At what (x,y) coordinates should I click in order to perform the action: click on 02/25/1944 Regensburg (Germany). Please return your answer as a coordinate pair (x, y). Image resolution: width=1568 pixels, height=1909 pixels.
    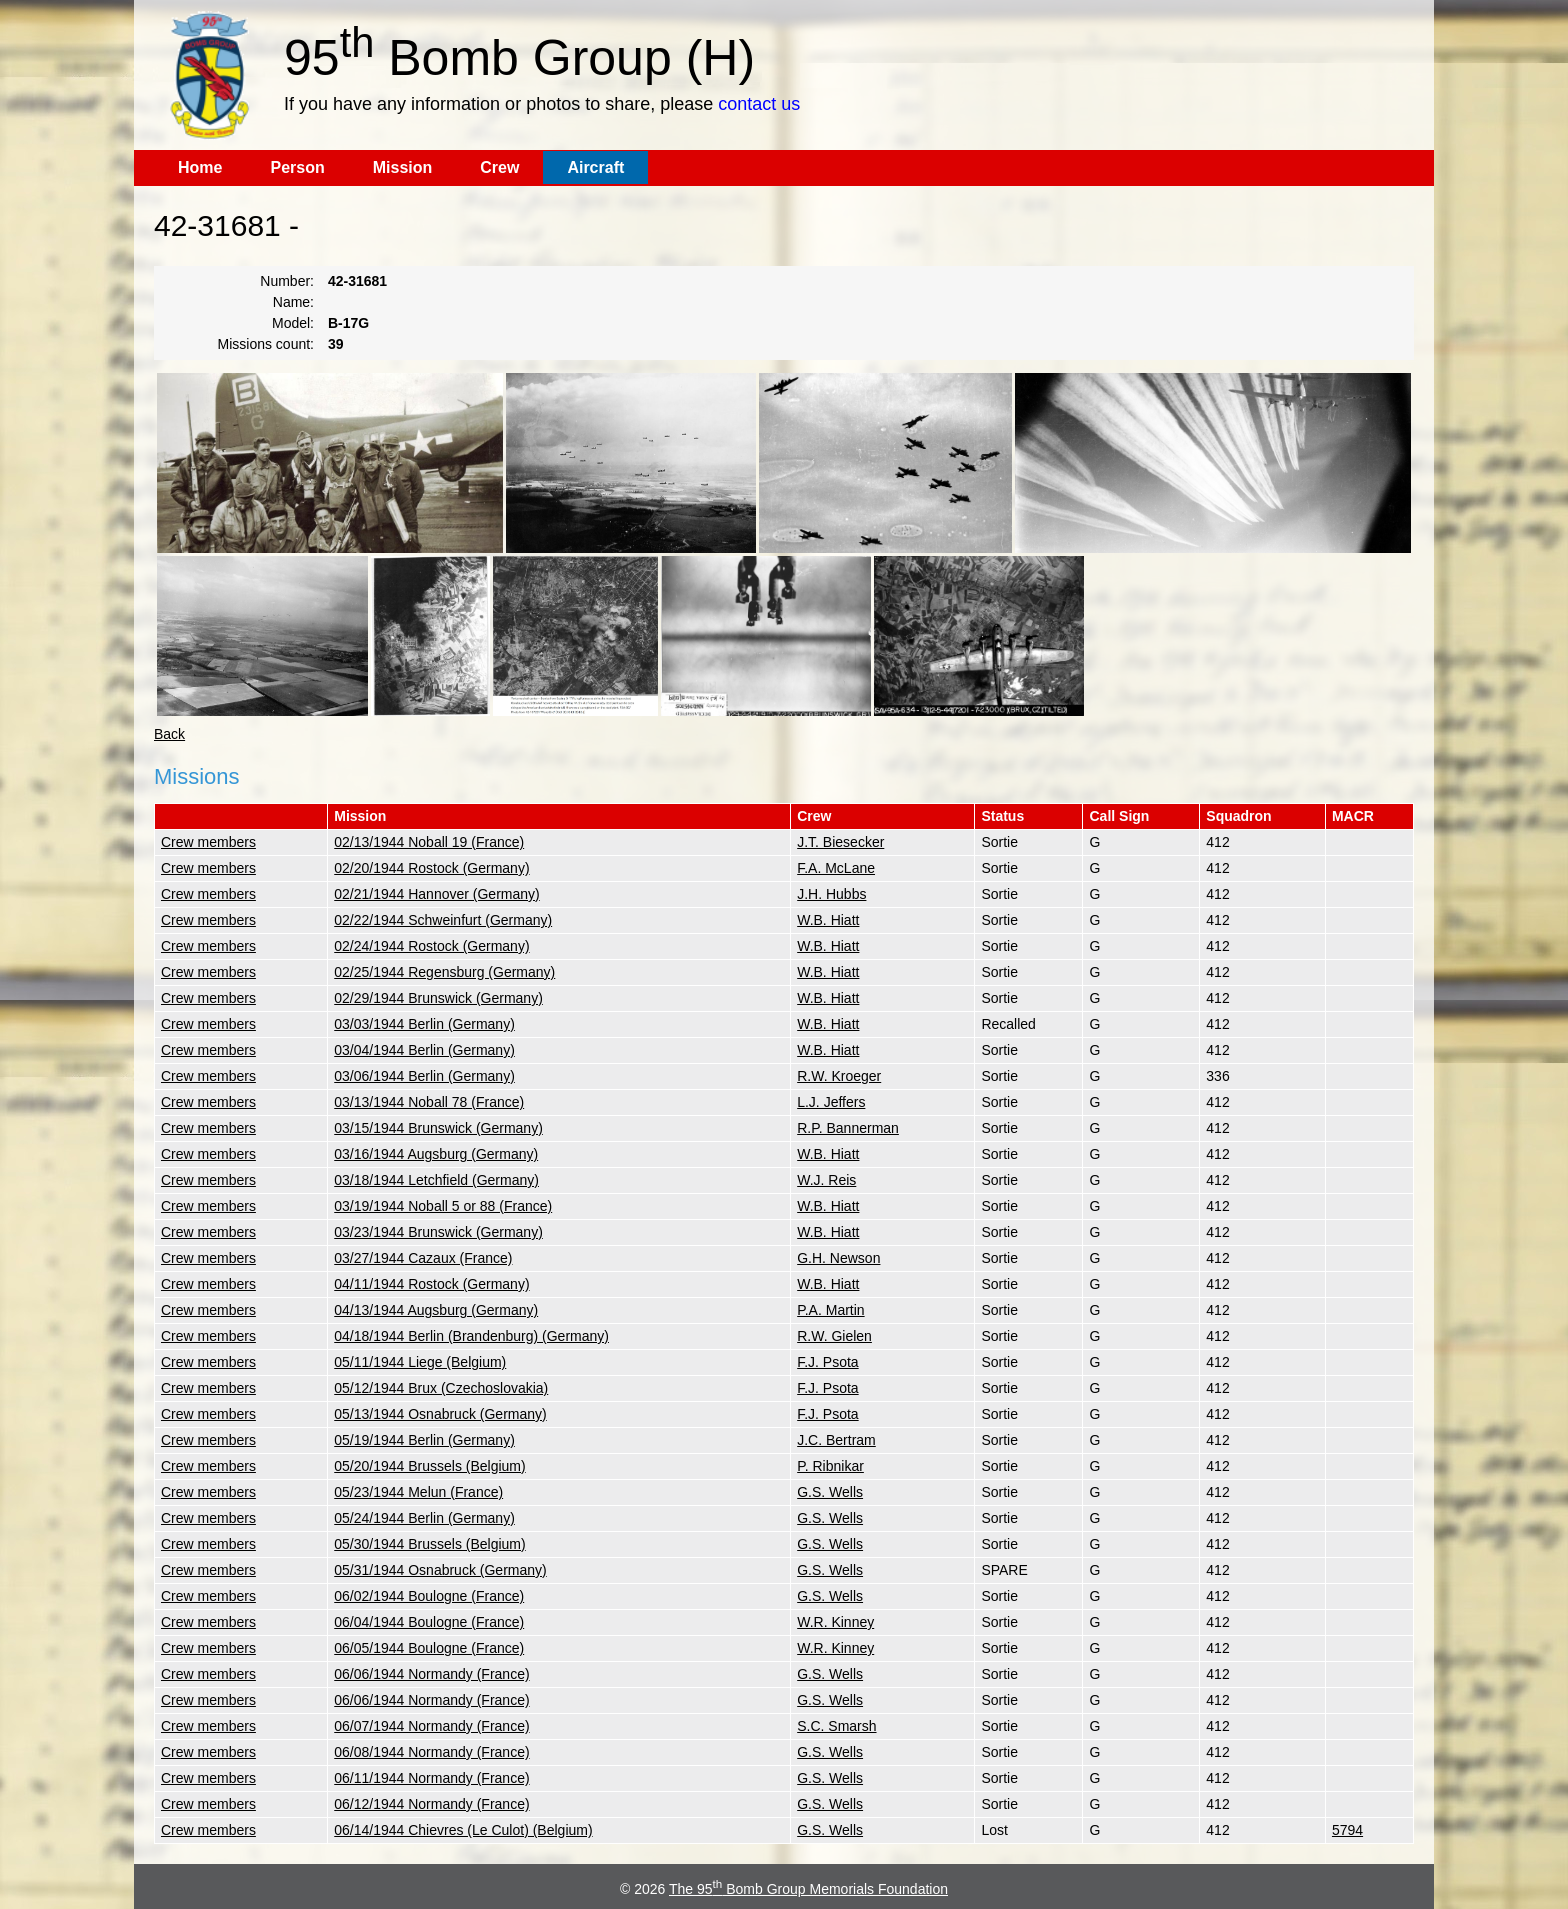
    Looking at the image, I should click on (444, 972).